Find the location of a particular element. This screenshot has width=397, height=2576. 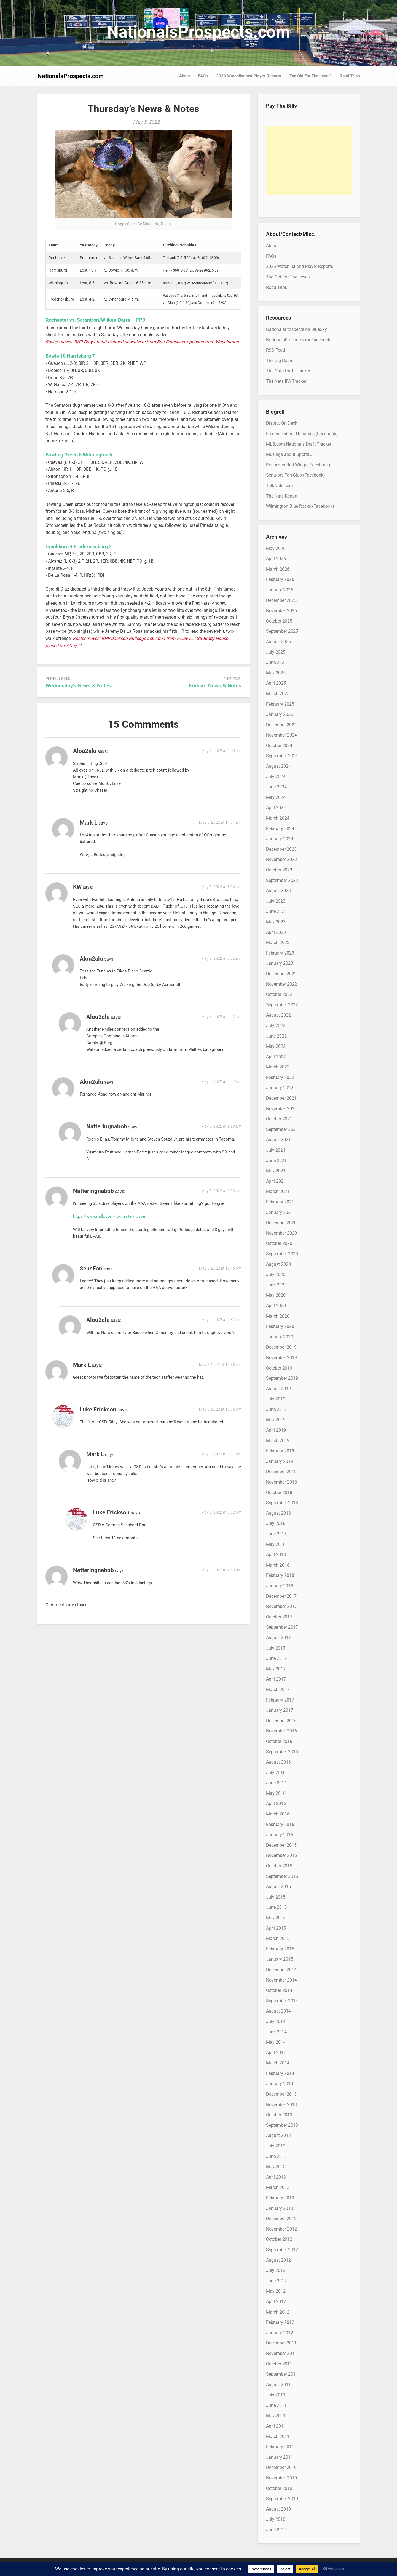

February 2013 is located at coordinates (280, 2197).